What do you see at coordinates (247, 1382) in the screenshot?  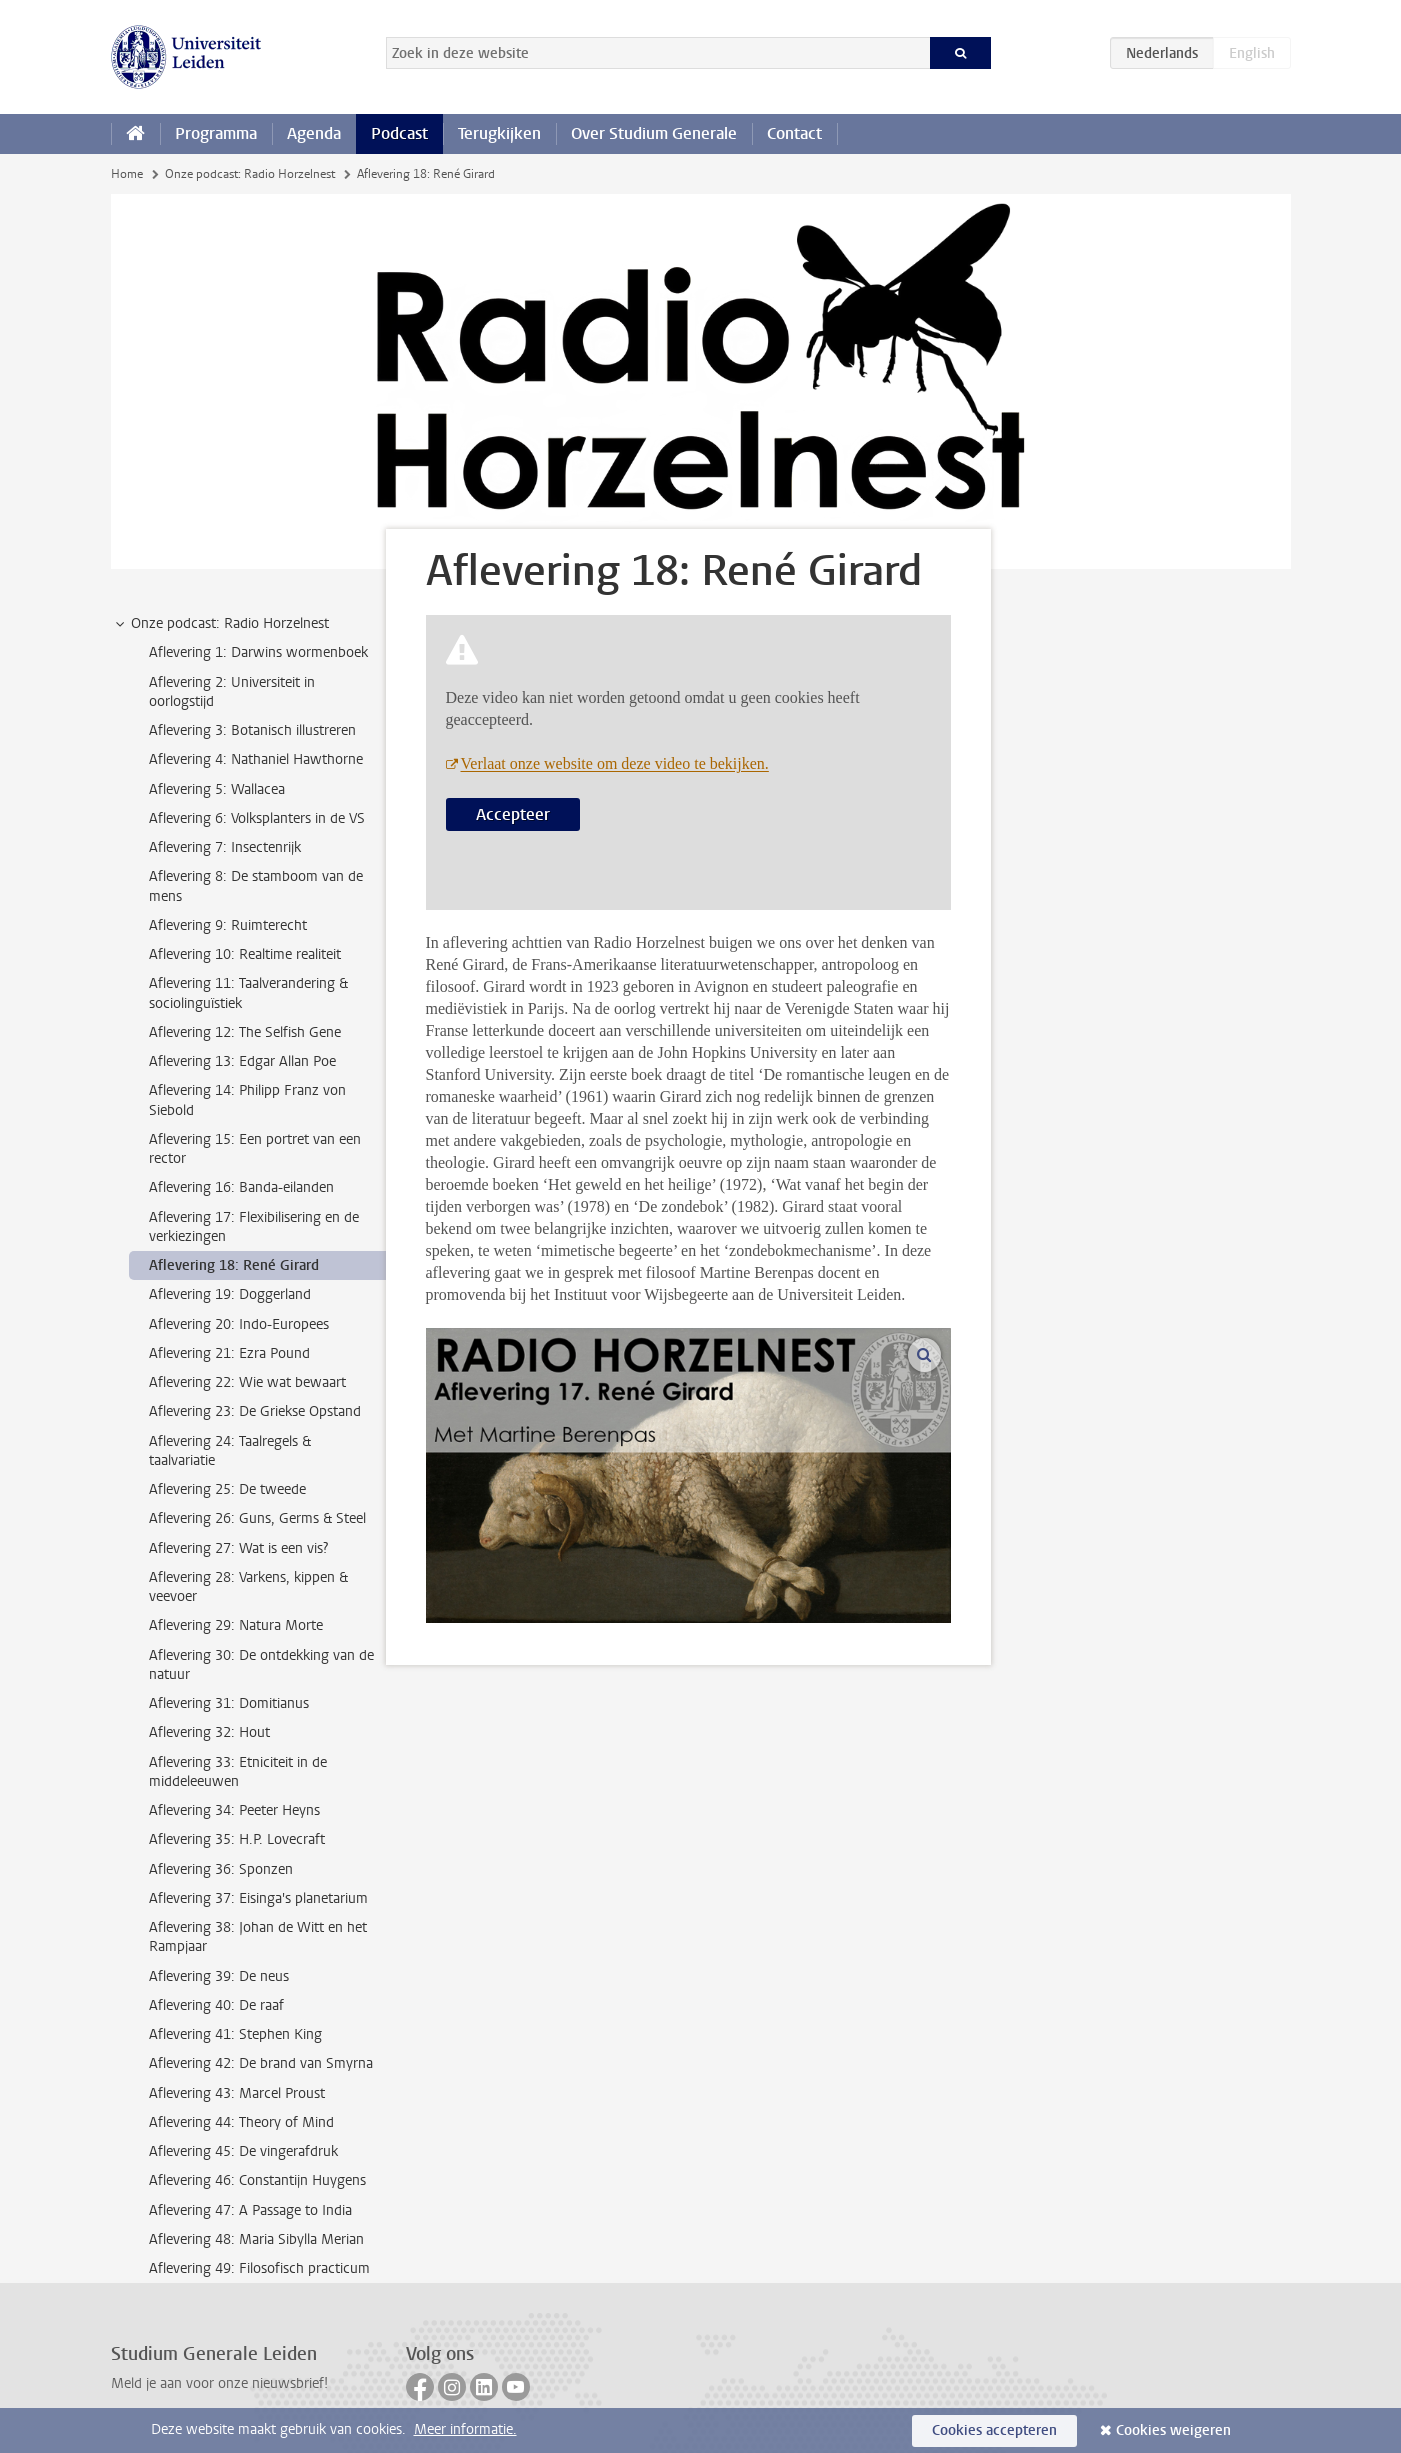 I see `Aflevering 22: Wie wat bewaart [treeitem]` at bounding box center [247, 1382].